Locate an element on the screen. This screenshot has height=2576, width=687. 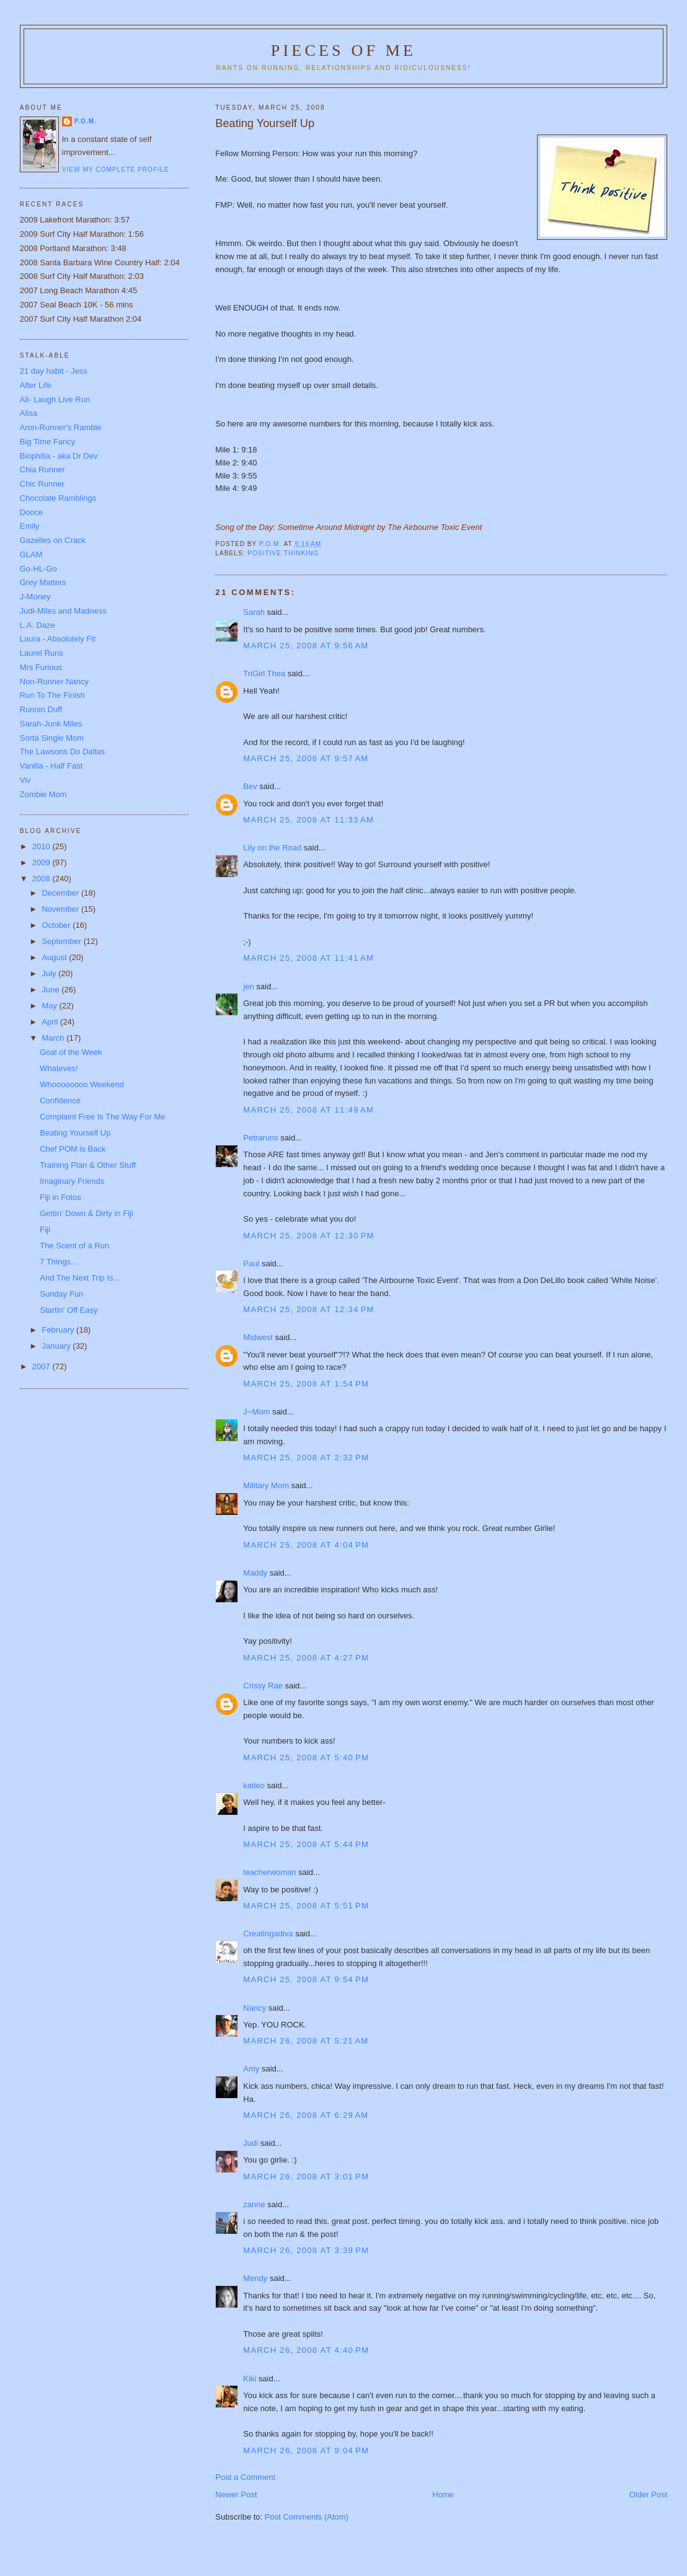
Paul is located at coordinates (251, 1263).